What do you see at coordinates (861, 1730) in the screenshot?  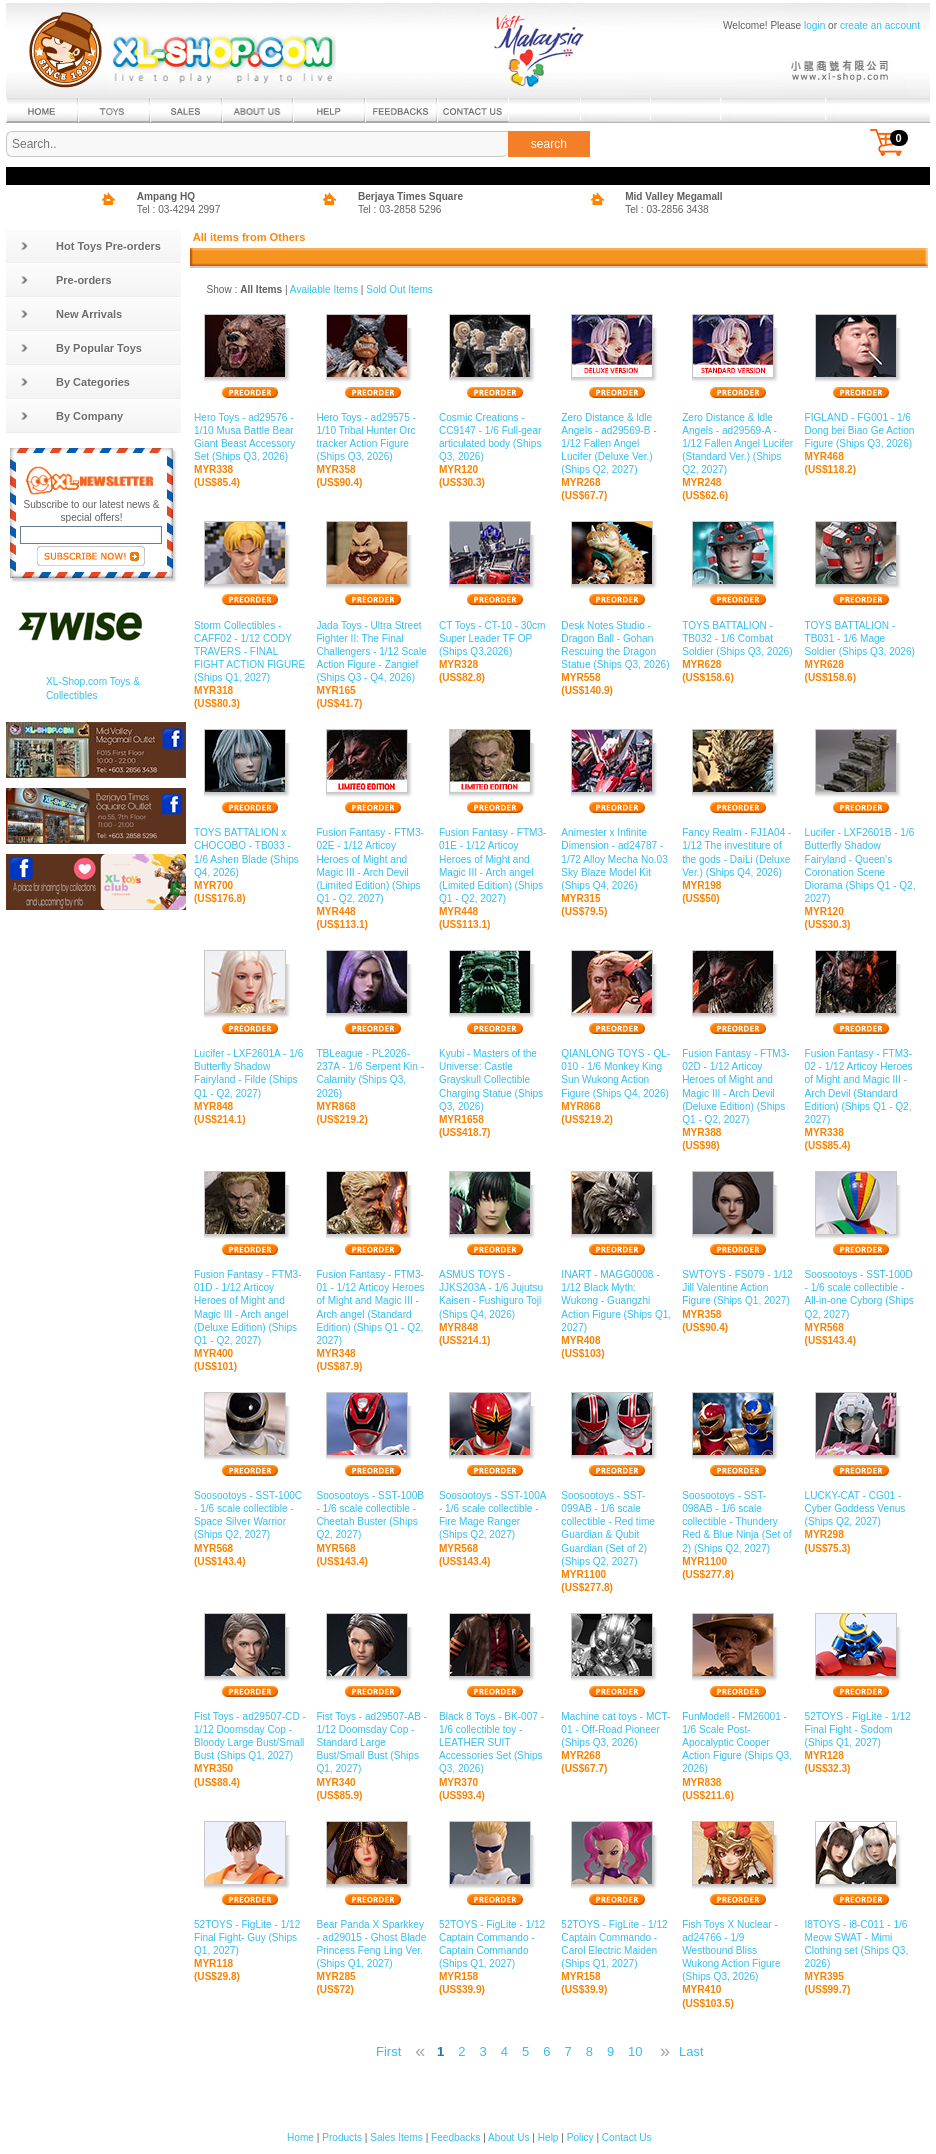 I see `52TOYS - FigLite - 1/12 Final Fight - Sodom (Ships Q1, 2027)` at bounding box center [861, 1730].